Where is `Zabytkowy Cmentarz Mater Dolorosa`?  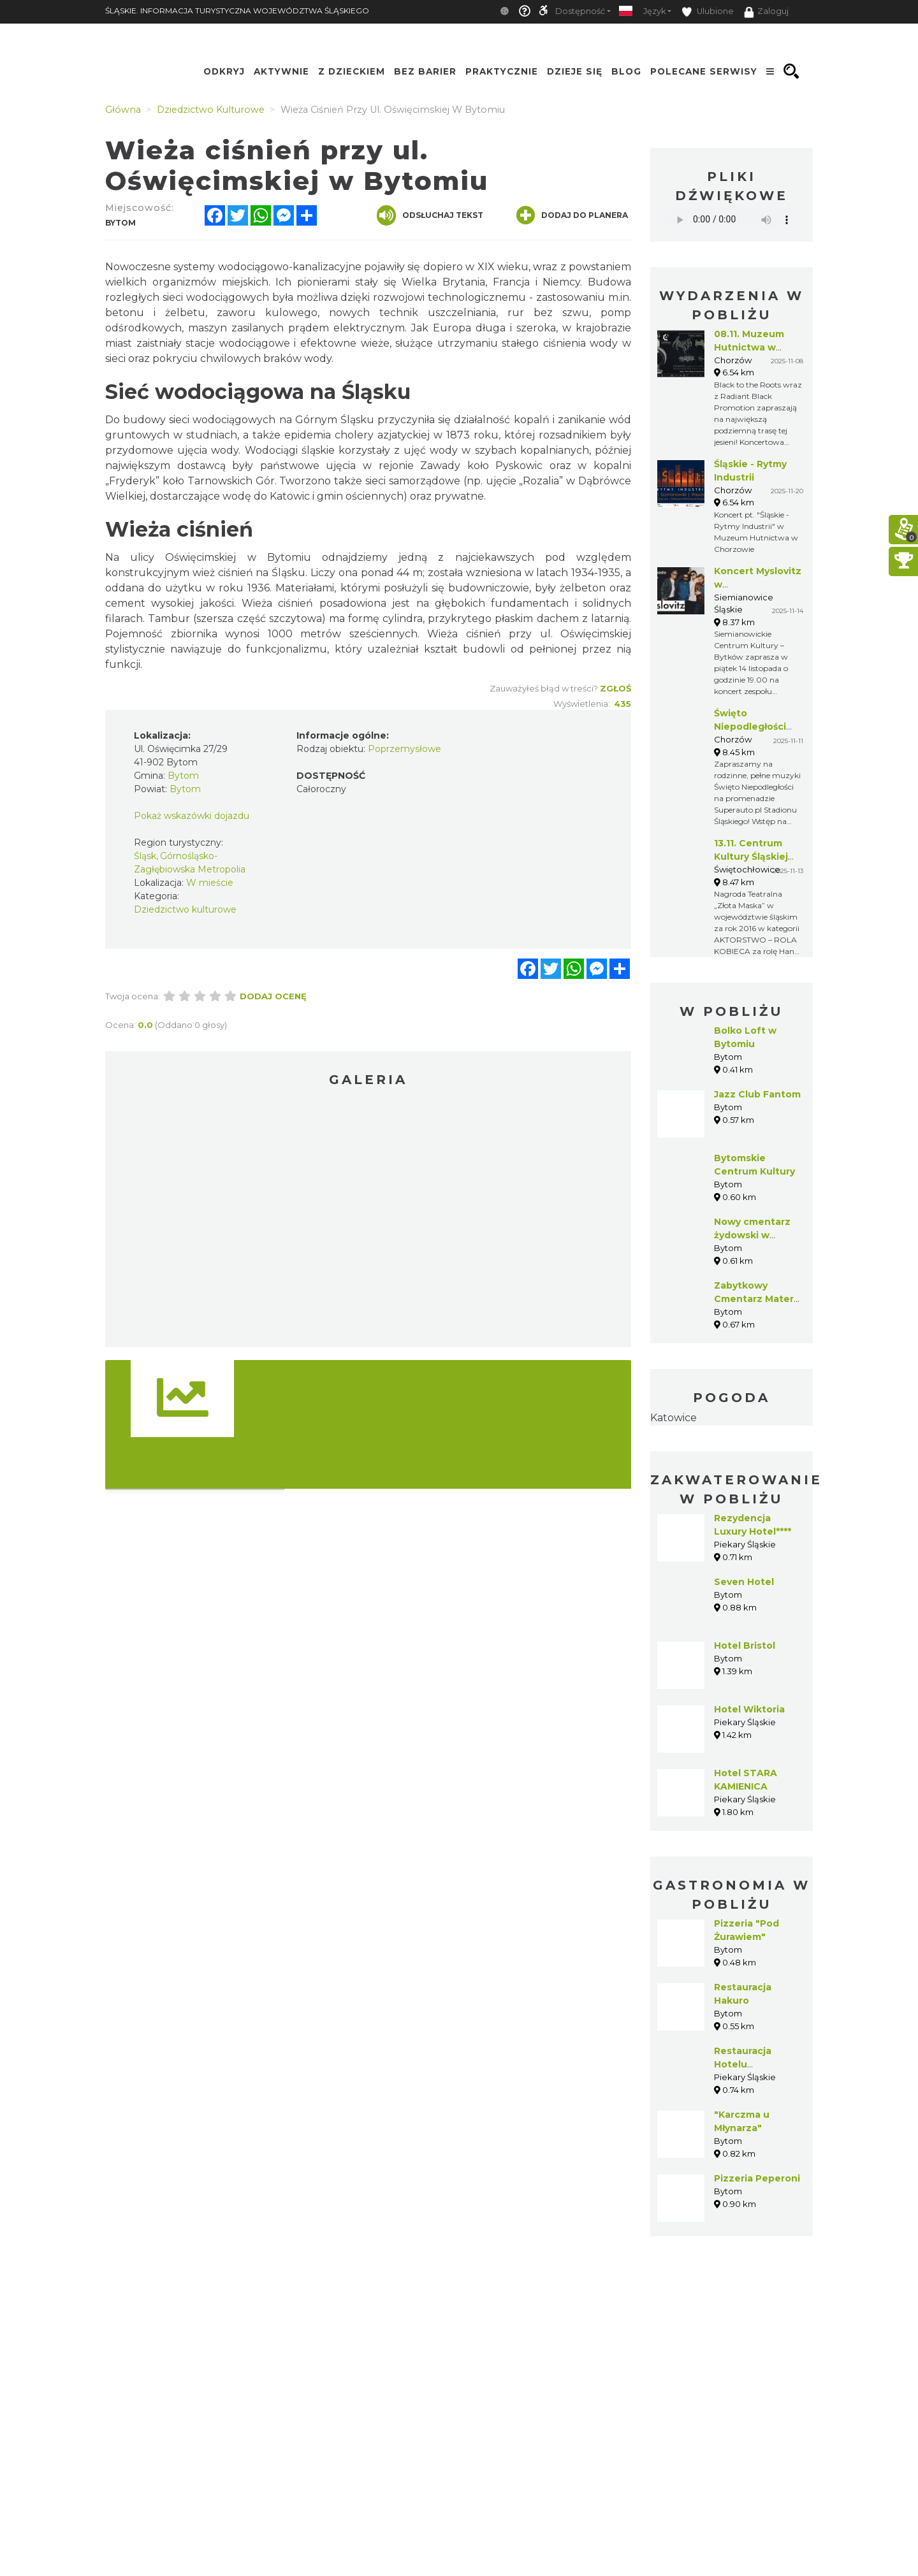
Zabytkowy Cmentarz Mater Dolorosa is located at coordinates (754, 1299).